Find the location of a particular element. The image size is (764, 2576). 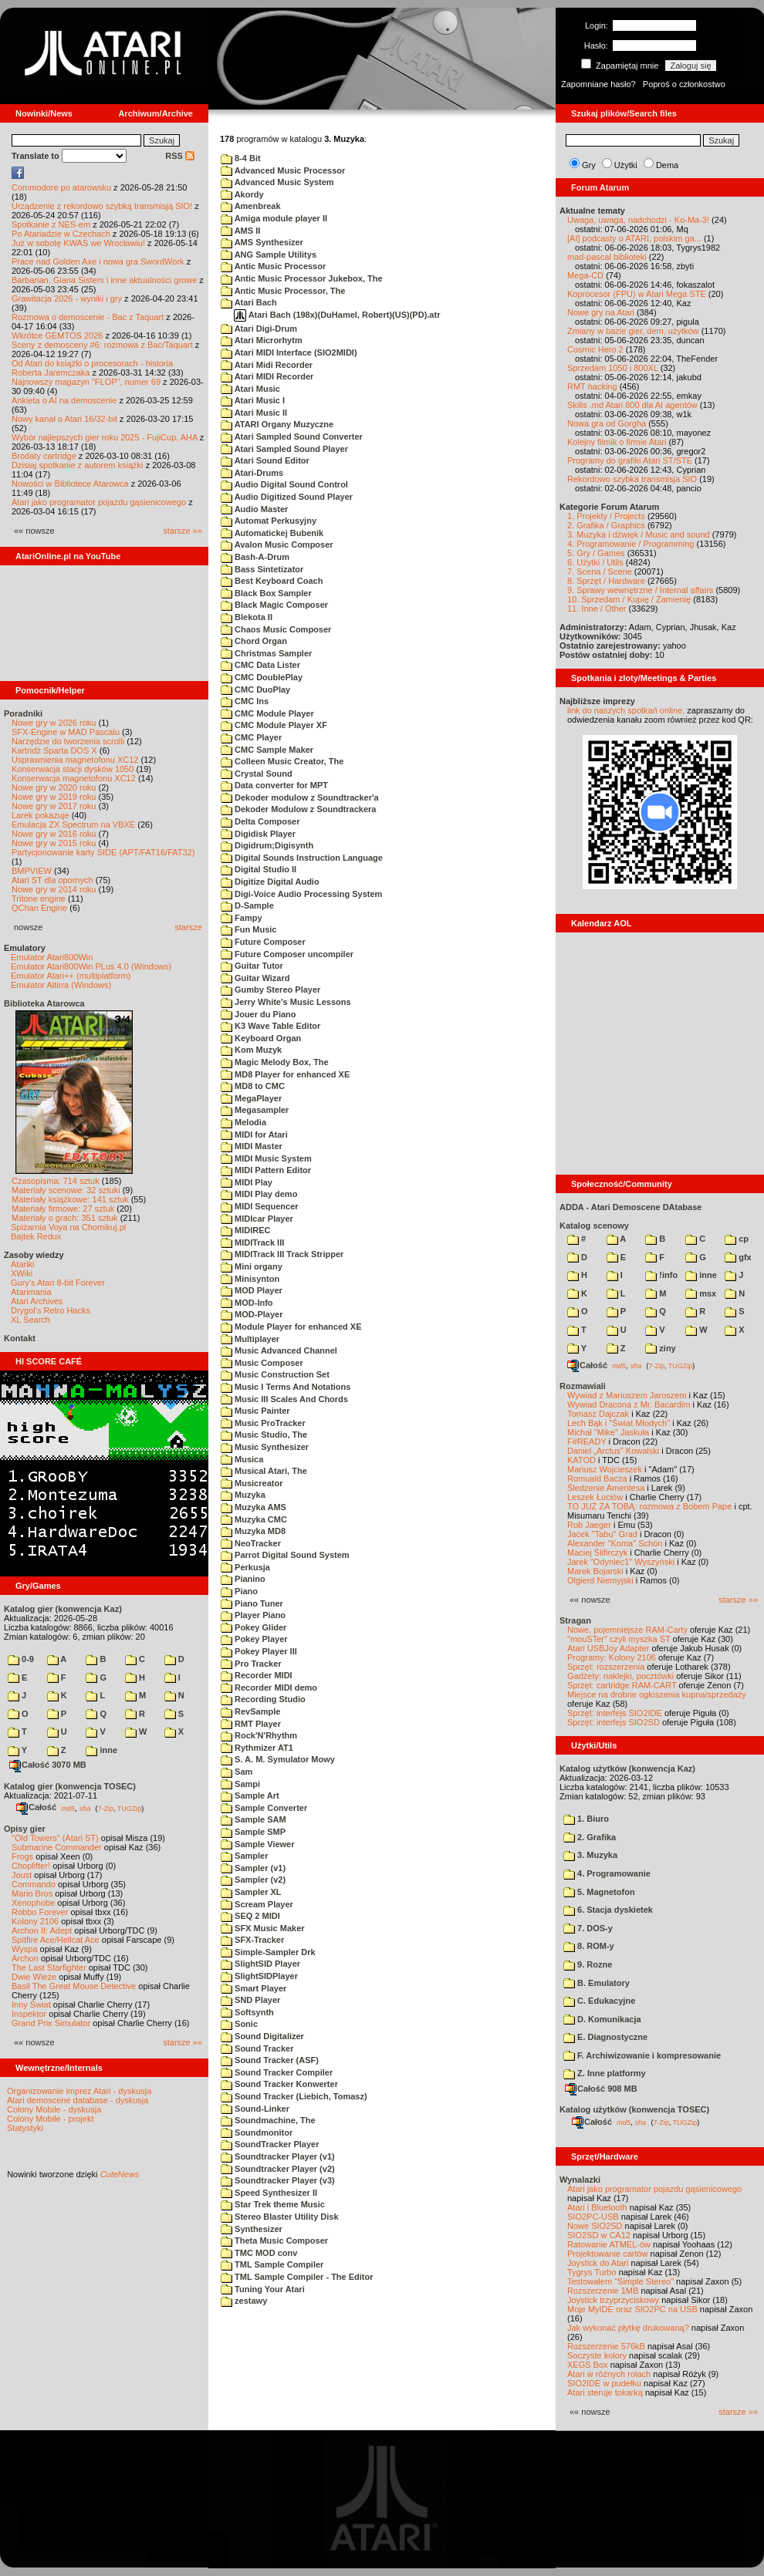

Rock'N'Rhythm is located at coordinates (259, 1735).